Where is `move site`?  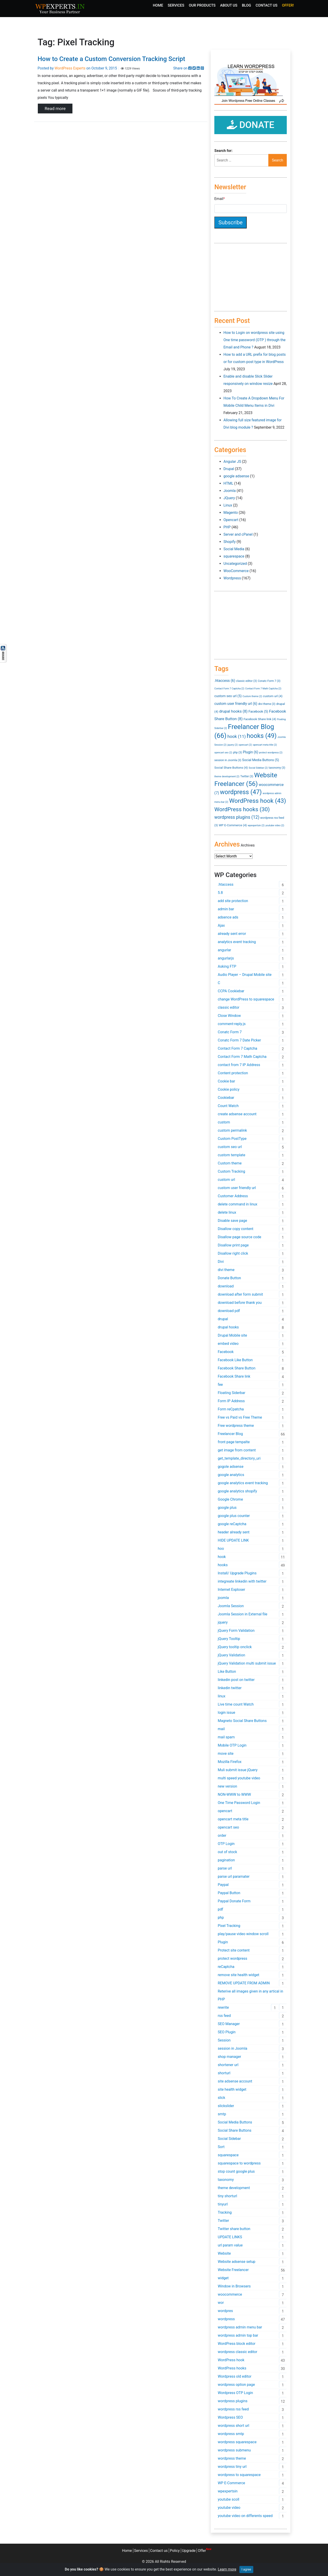 move site is located at coordinates (225, 1753).